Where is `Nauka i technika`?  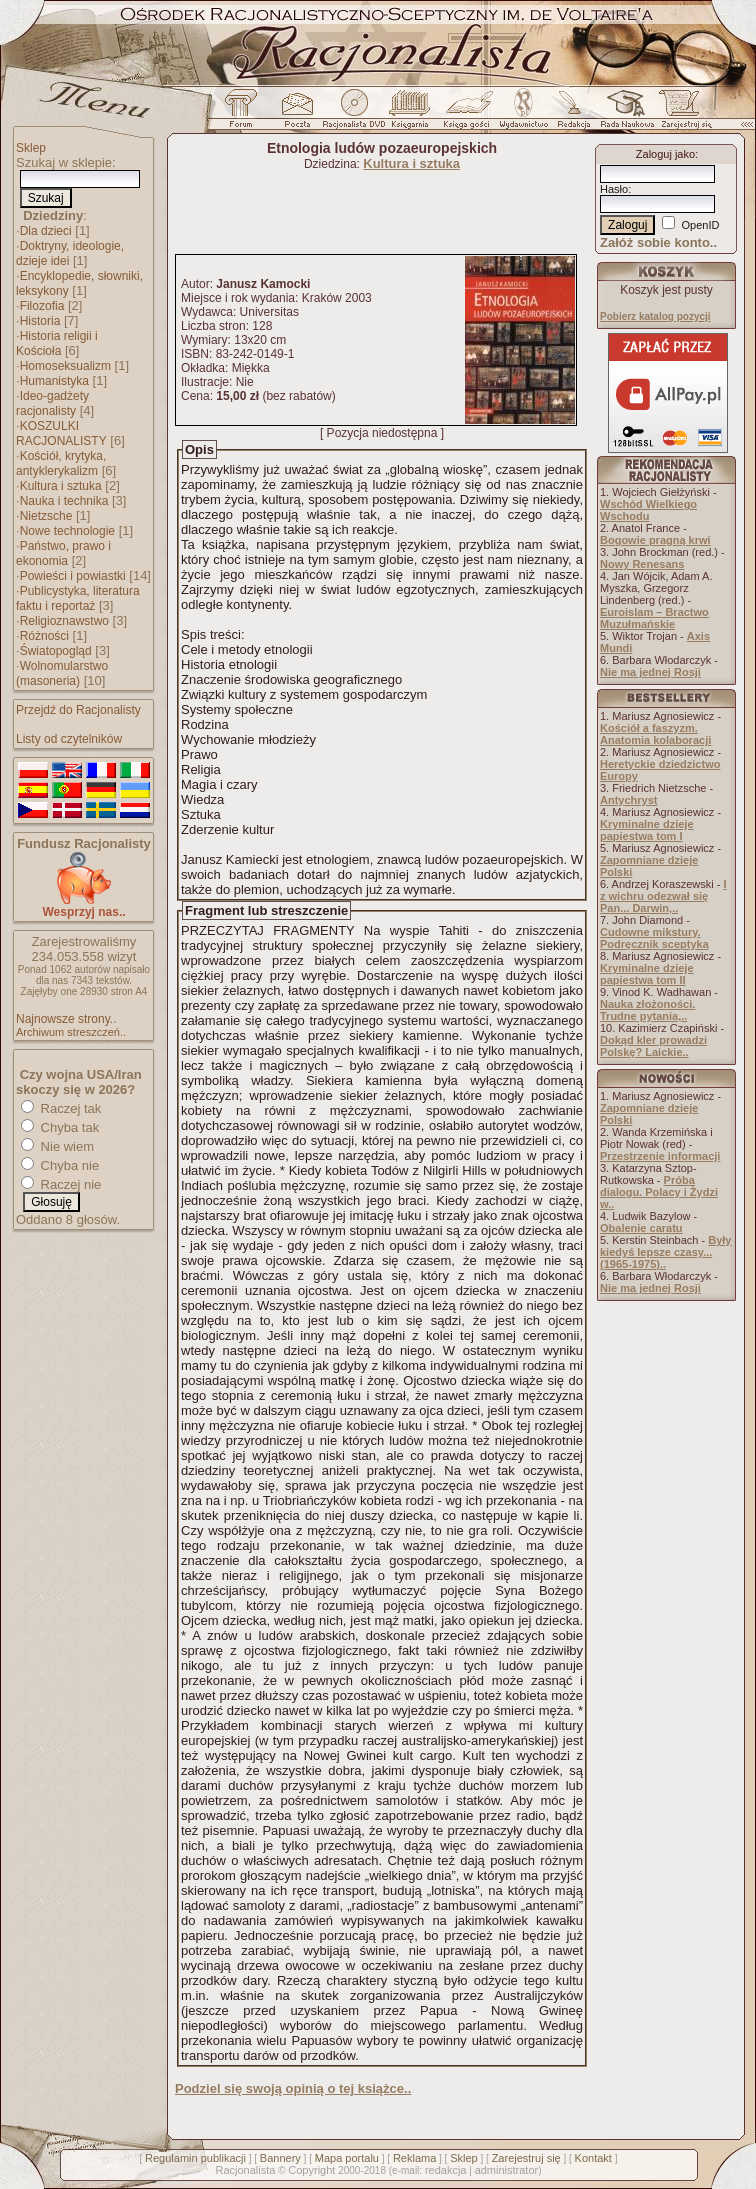 Nauka i technika is located at coordinates (64, 501).